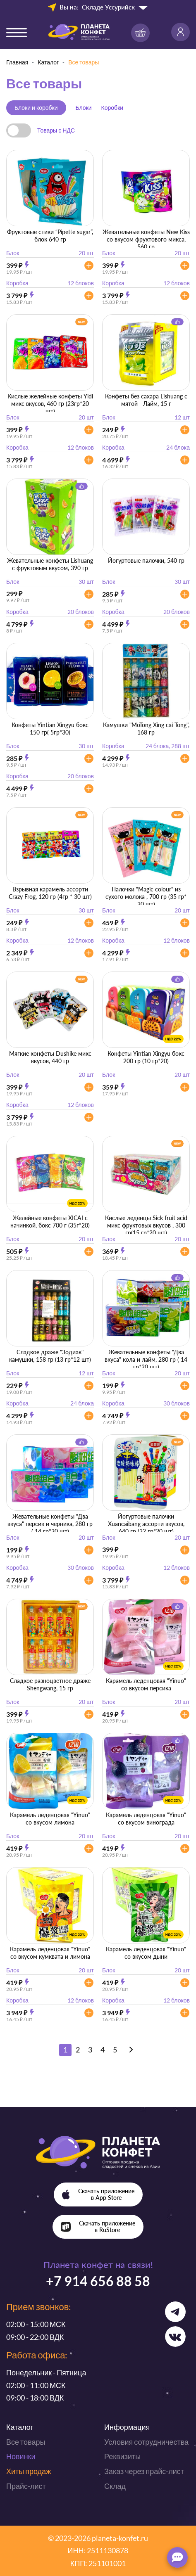 This screenshot has height=2576, width=196. I want to click on Новинки, so click(21, 2456).